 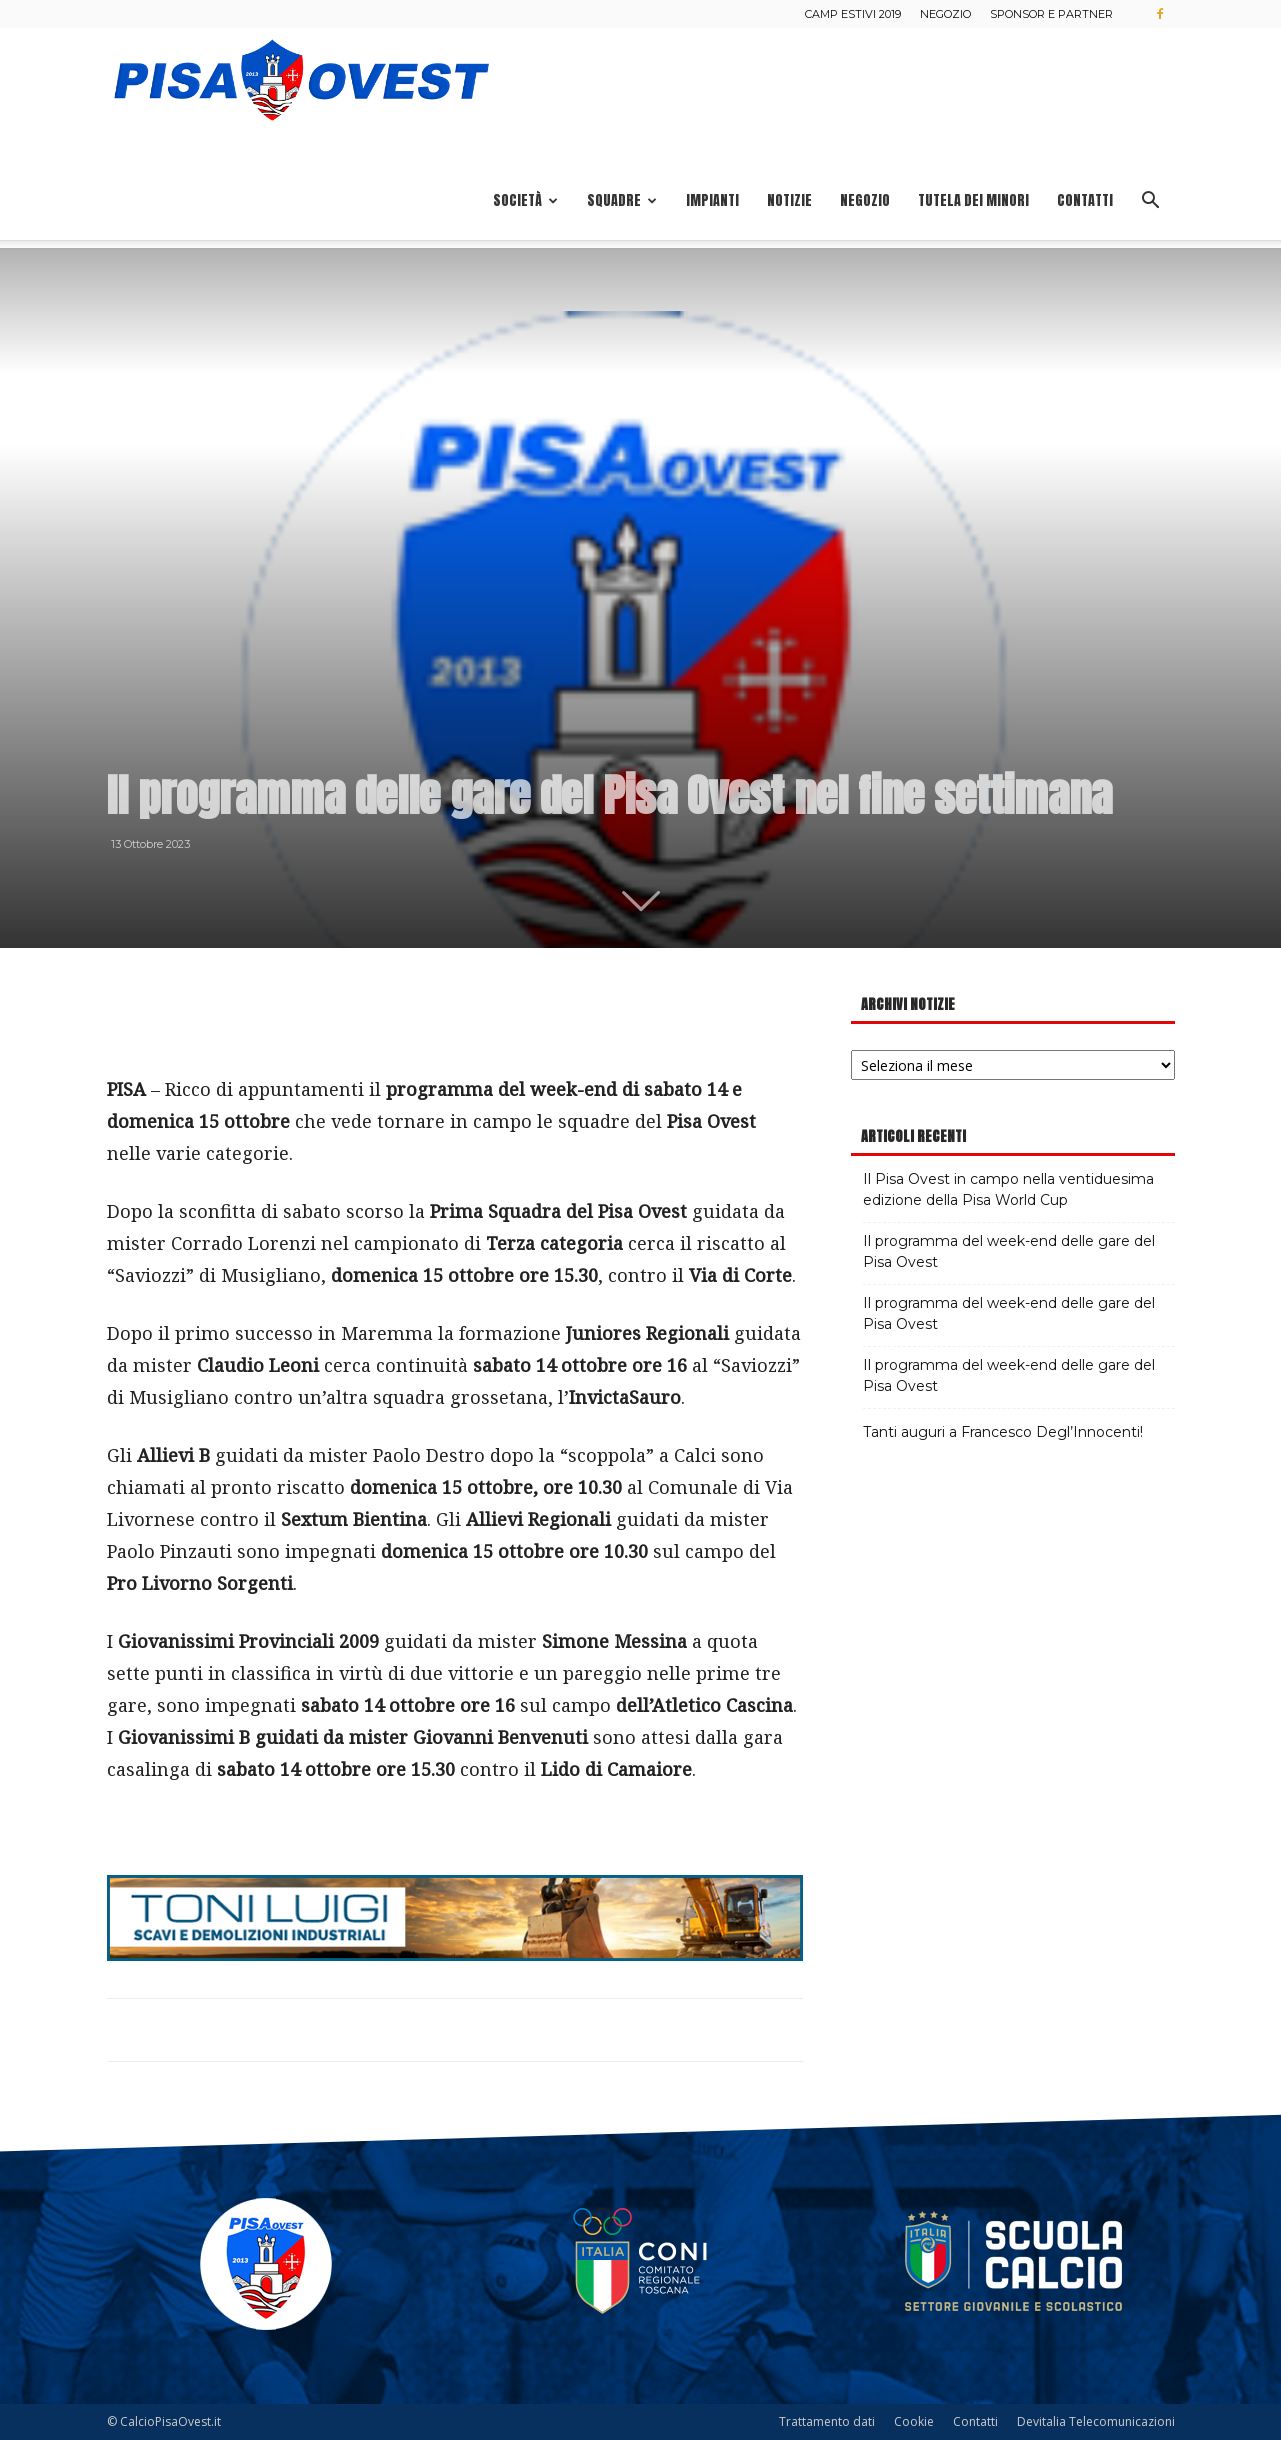 I want to click on [button], so click(x=1151, y=202).